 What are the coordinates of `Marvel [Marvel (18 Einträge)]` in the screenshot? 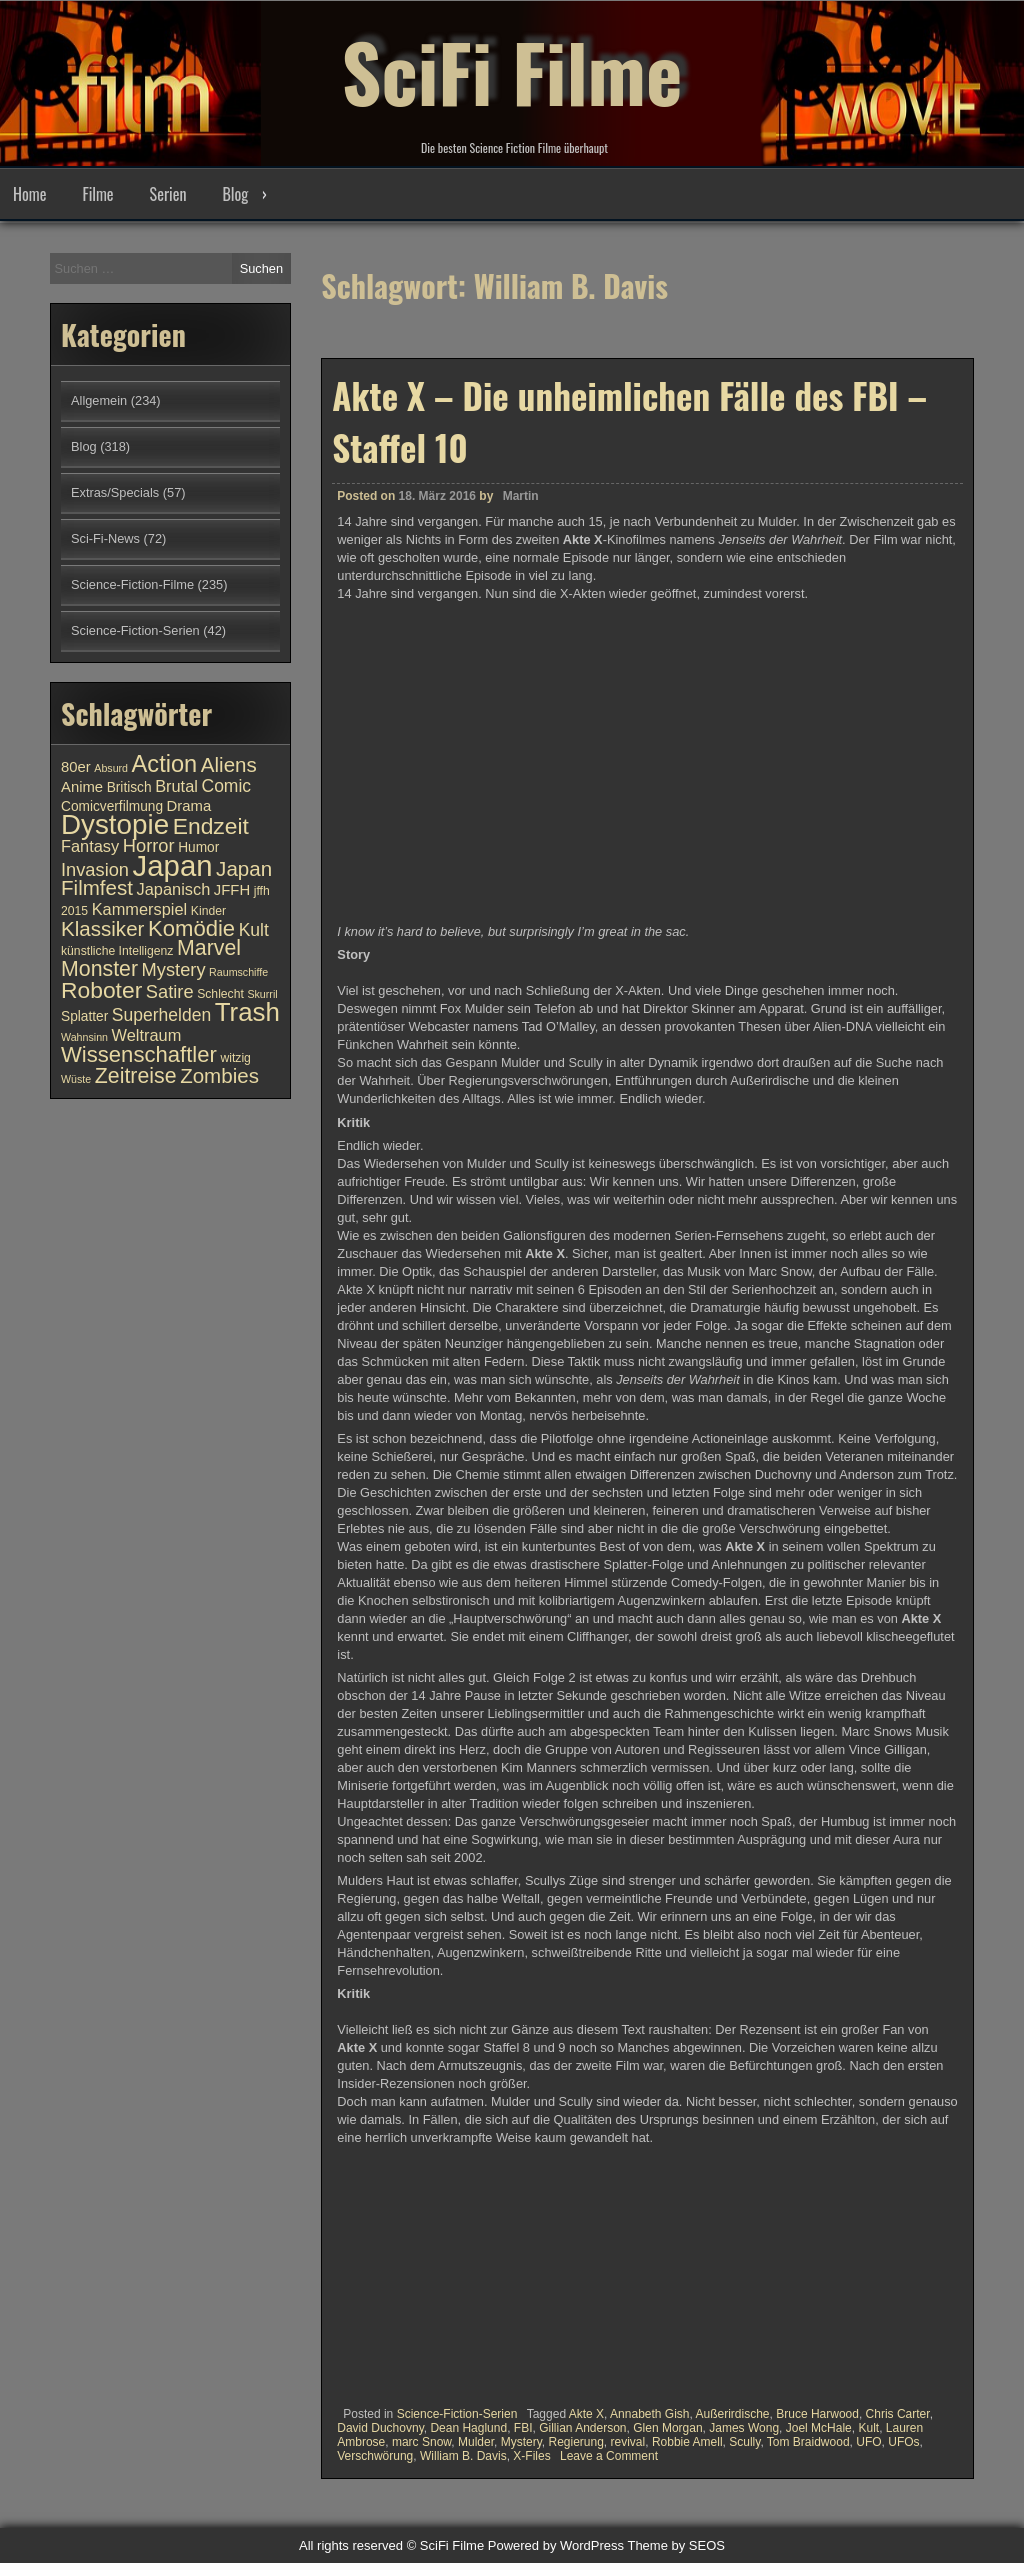 It's located at (209, 948).